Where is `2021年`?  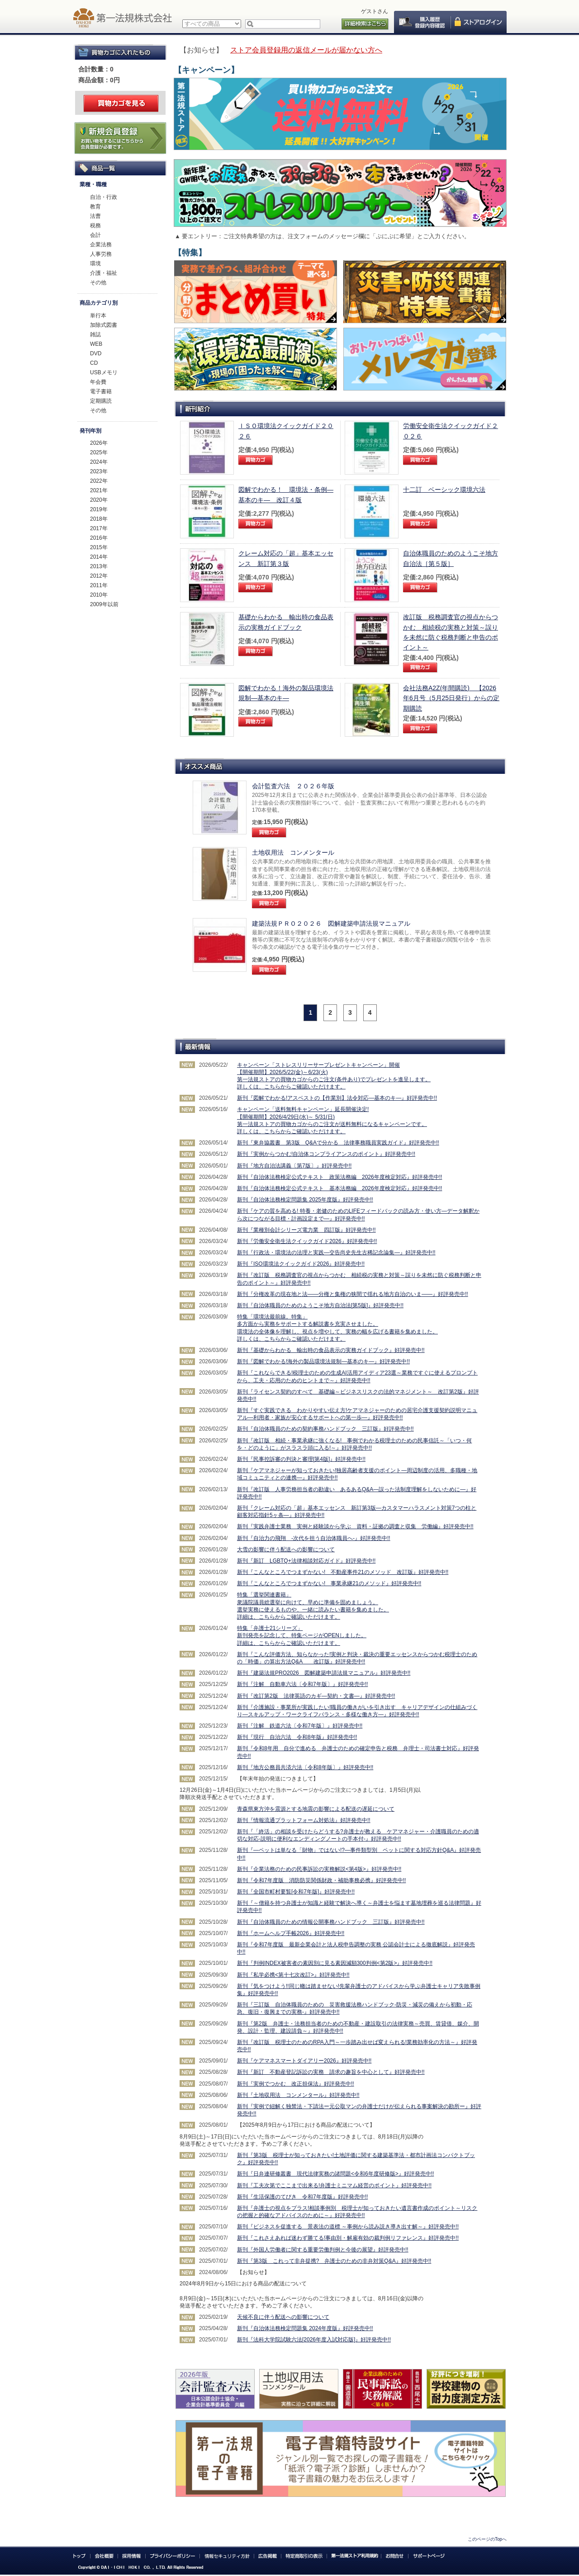 2021年 is located at coordinates (99, 490).